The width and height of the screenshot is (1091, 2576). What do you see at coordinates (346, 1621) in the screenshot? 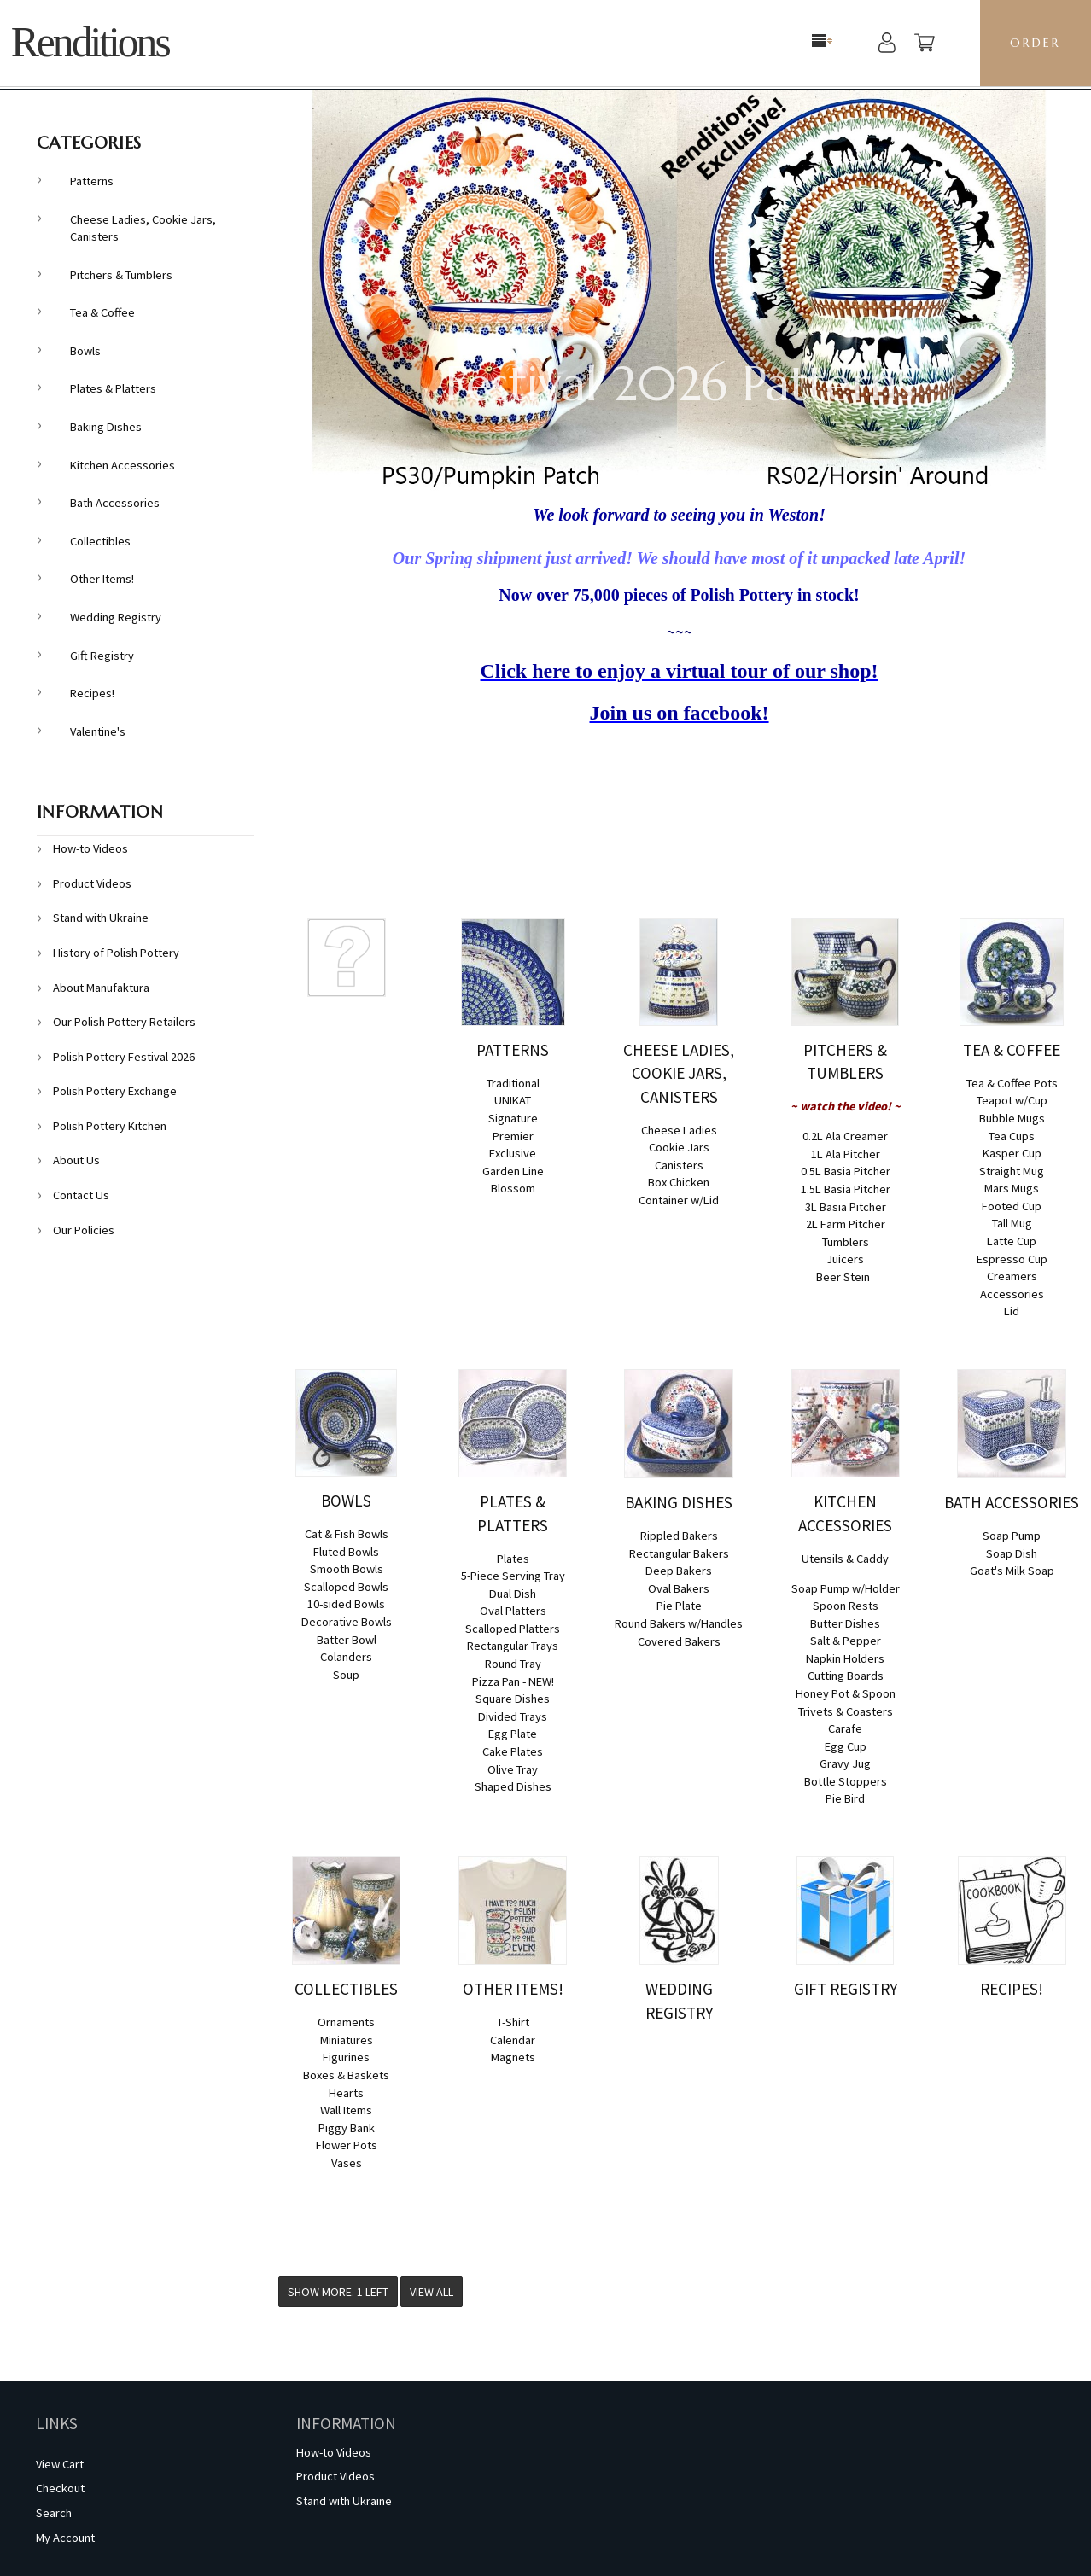
I see `Decorative Bowls` at bounding box center [346, 1621].